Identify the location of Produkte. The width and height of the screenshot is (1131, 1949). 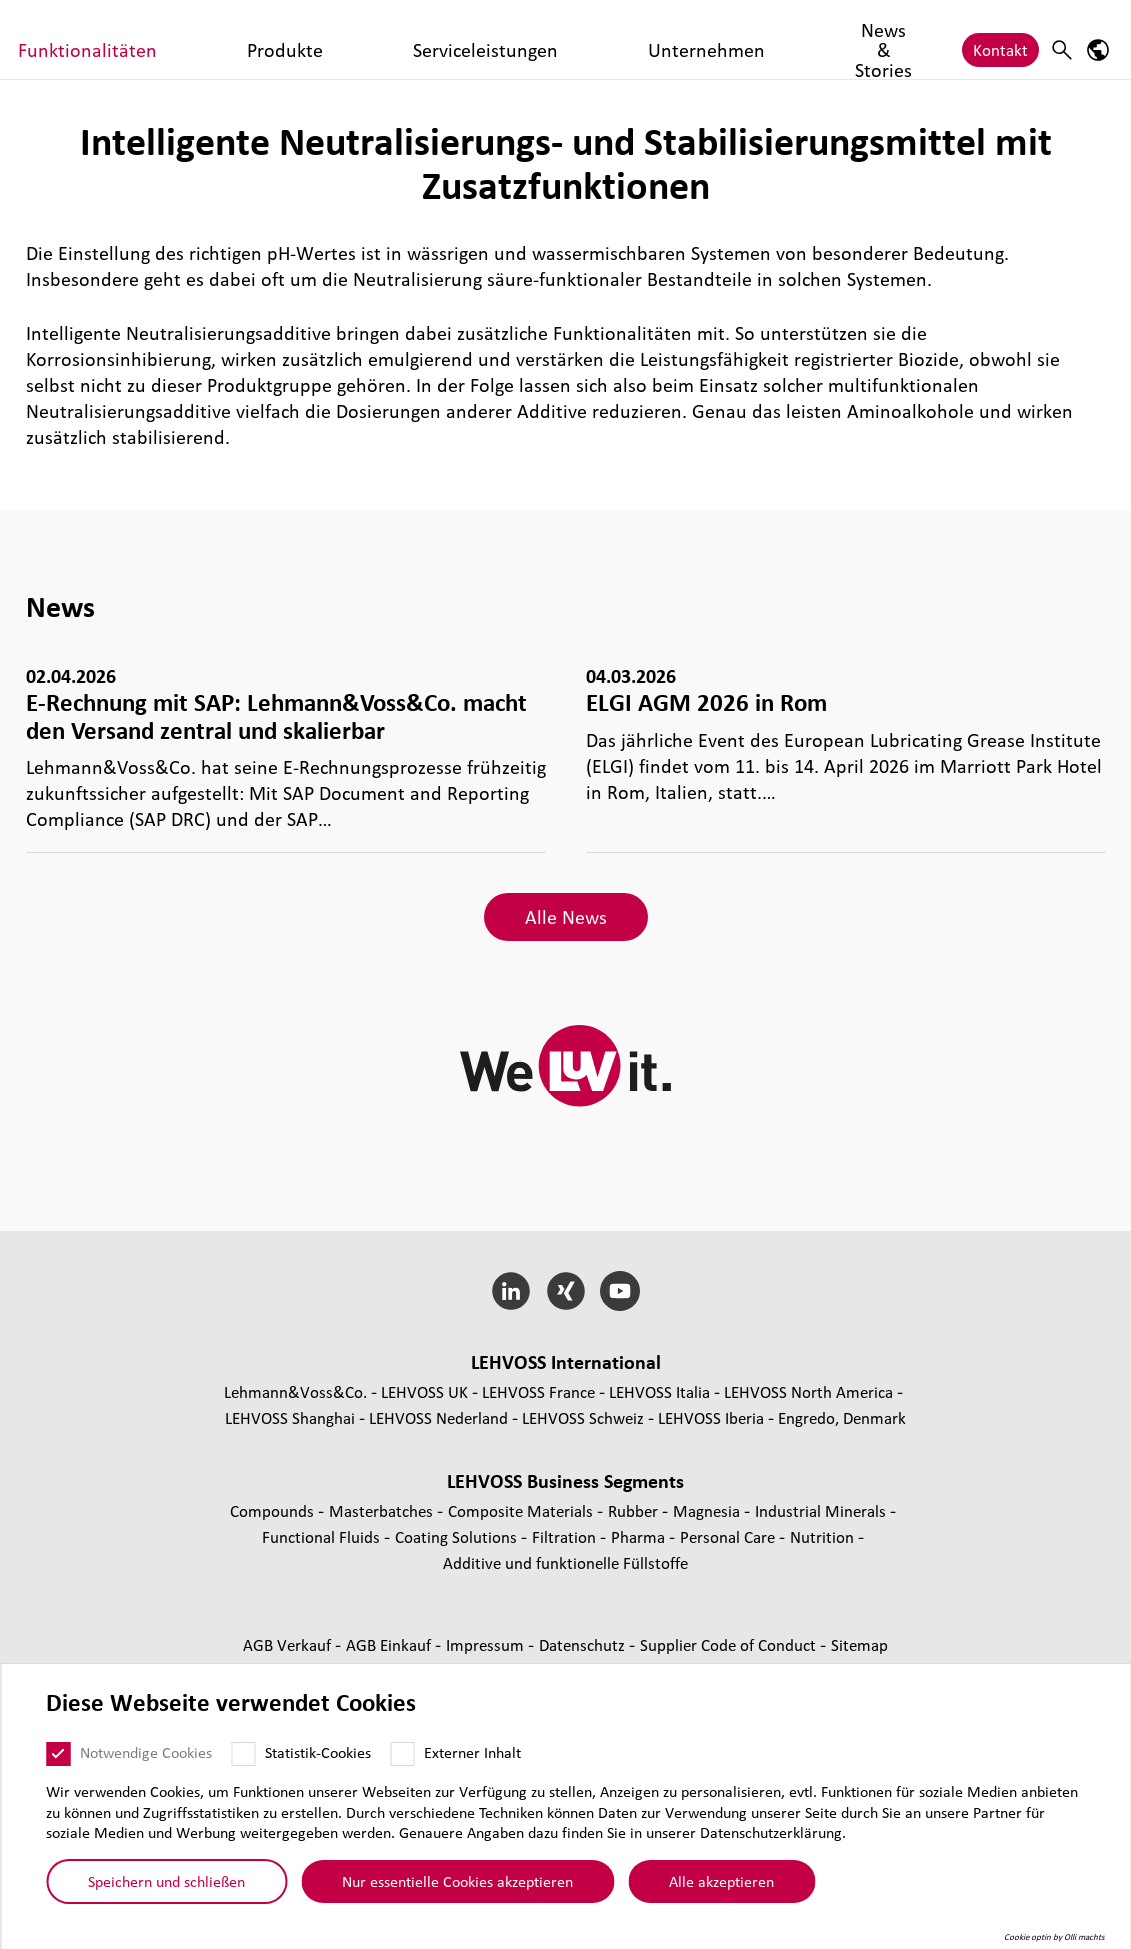
(541, 41).